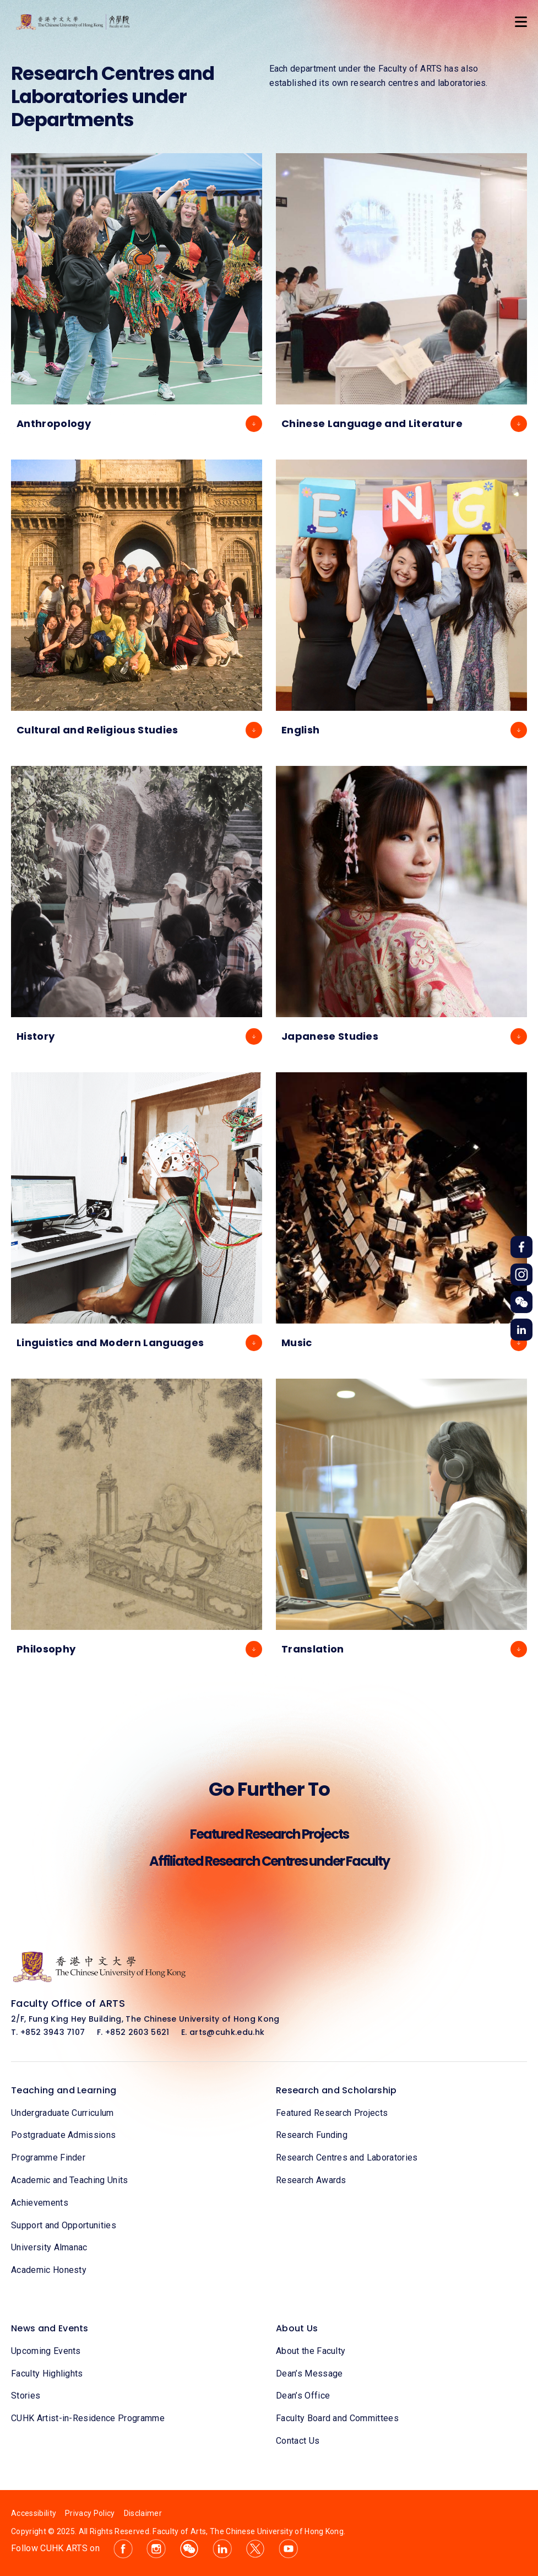  I want to click on Upcoming Events, so click(46, 2351).